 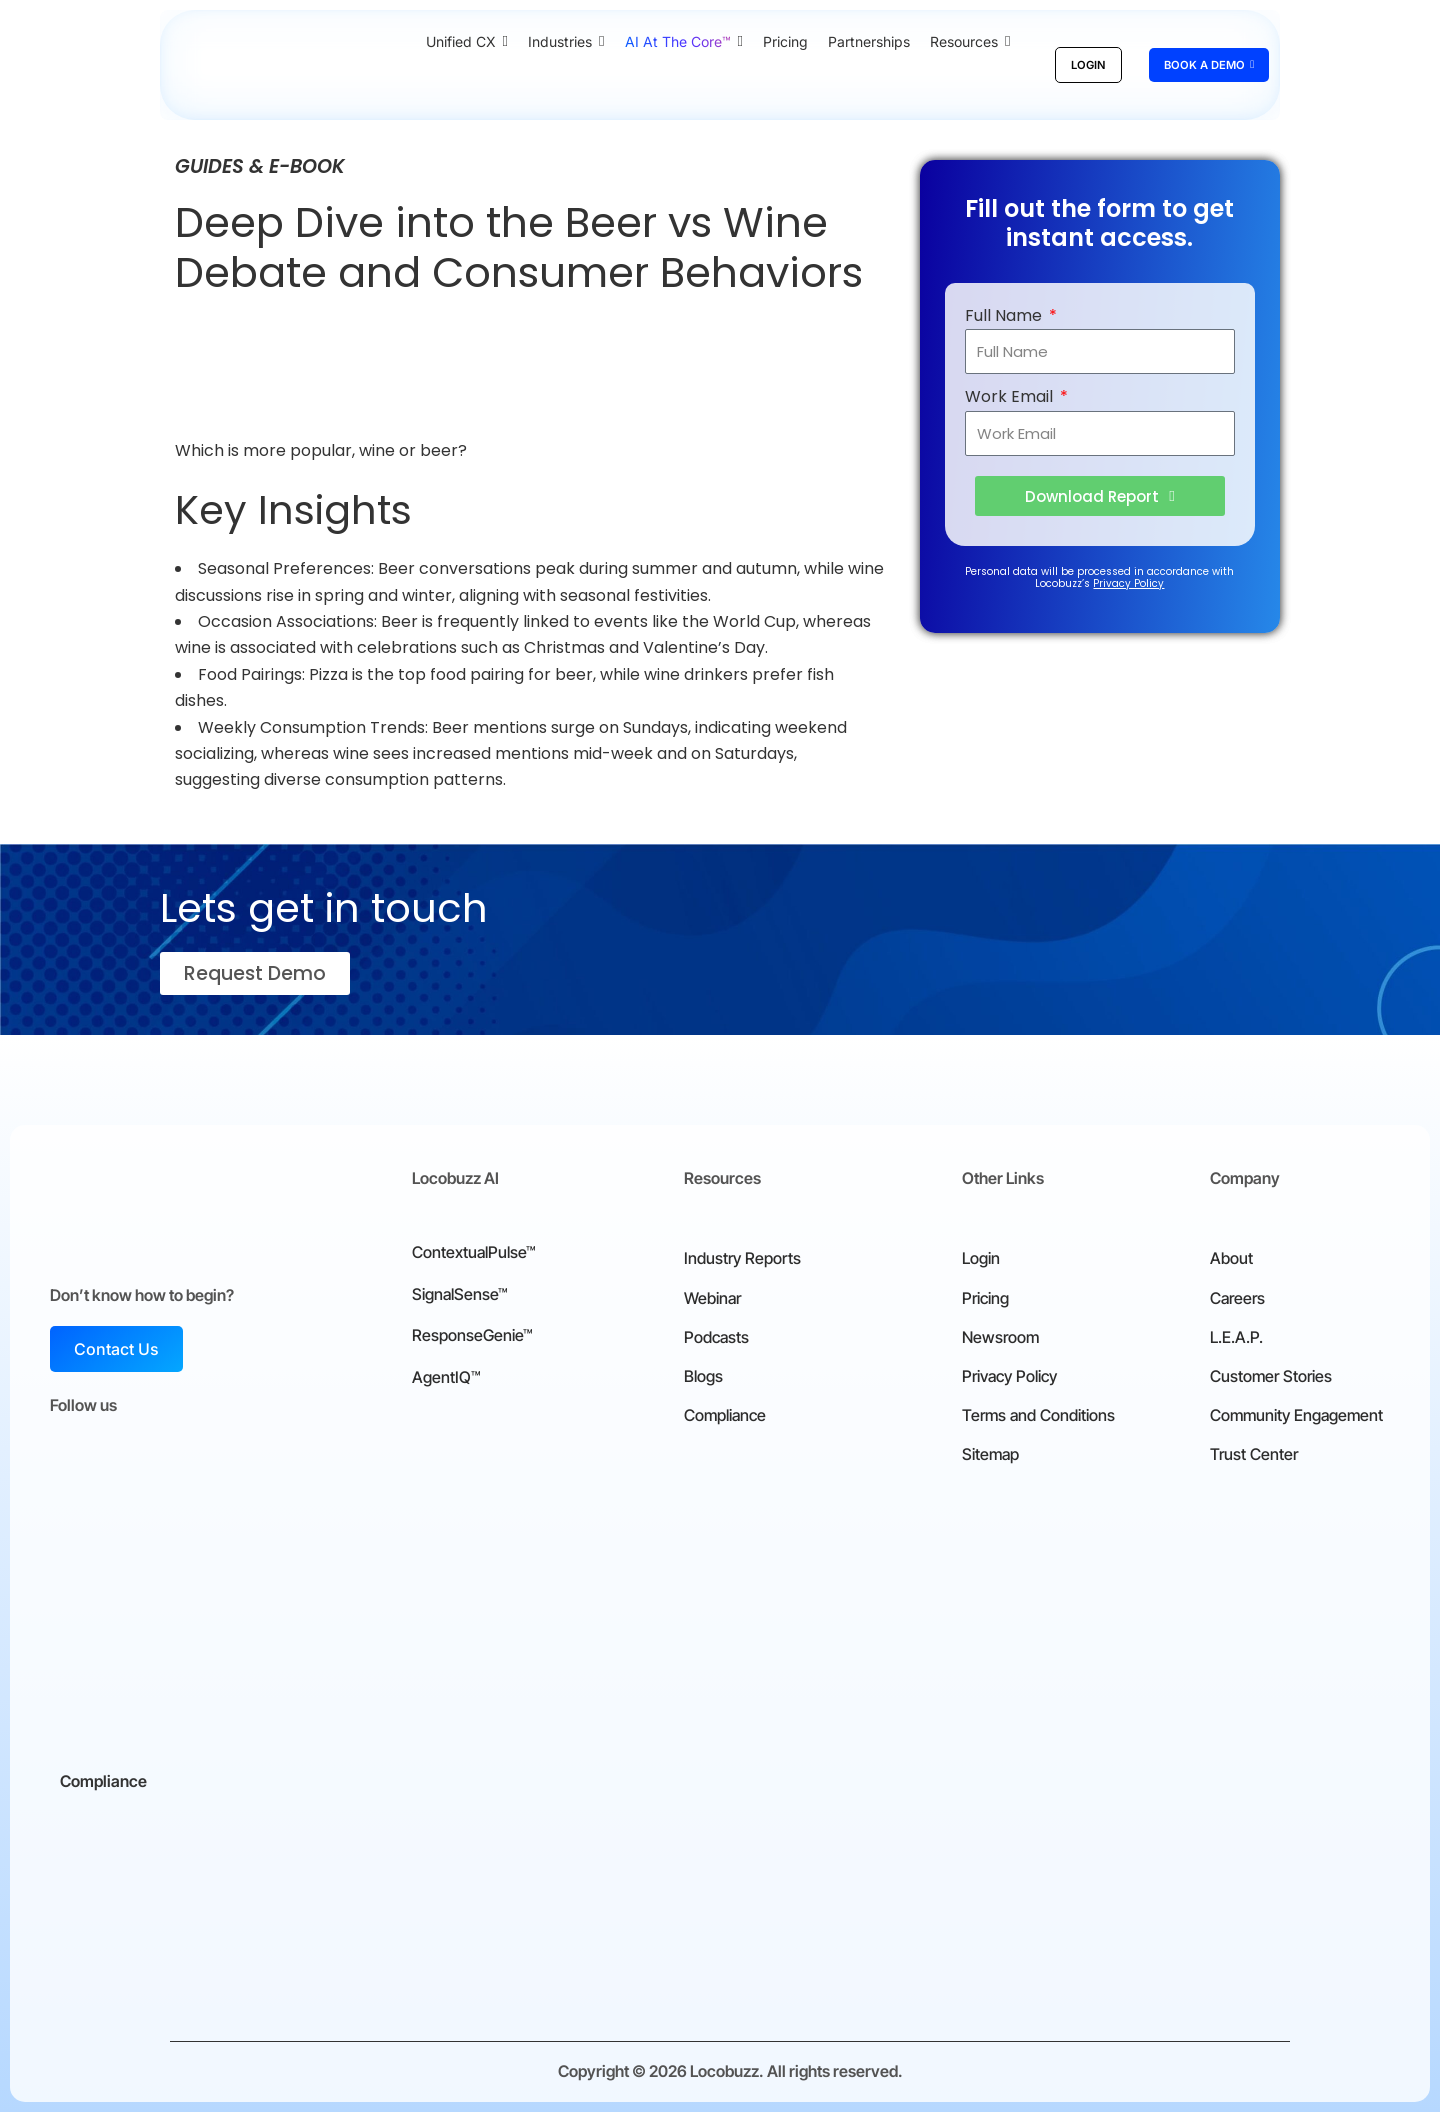 What do you see at coordinates (1271, 1376) in the screenshot?
I see `Customer Stories` at bounding box center [1271, 1376].